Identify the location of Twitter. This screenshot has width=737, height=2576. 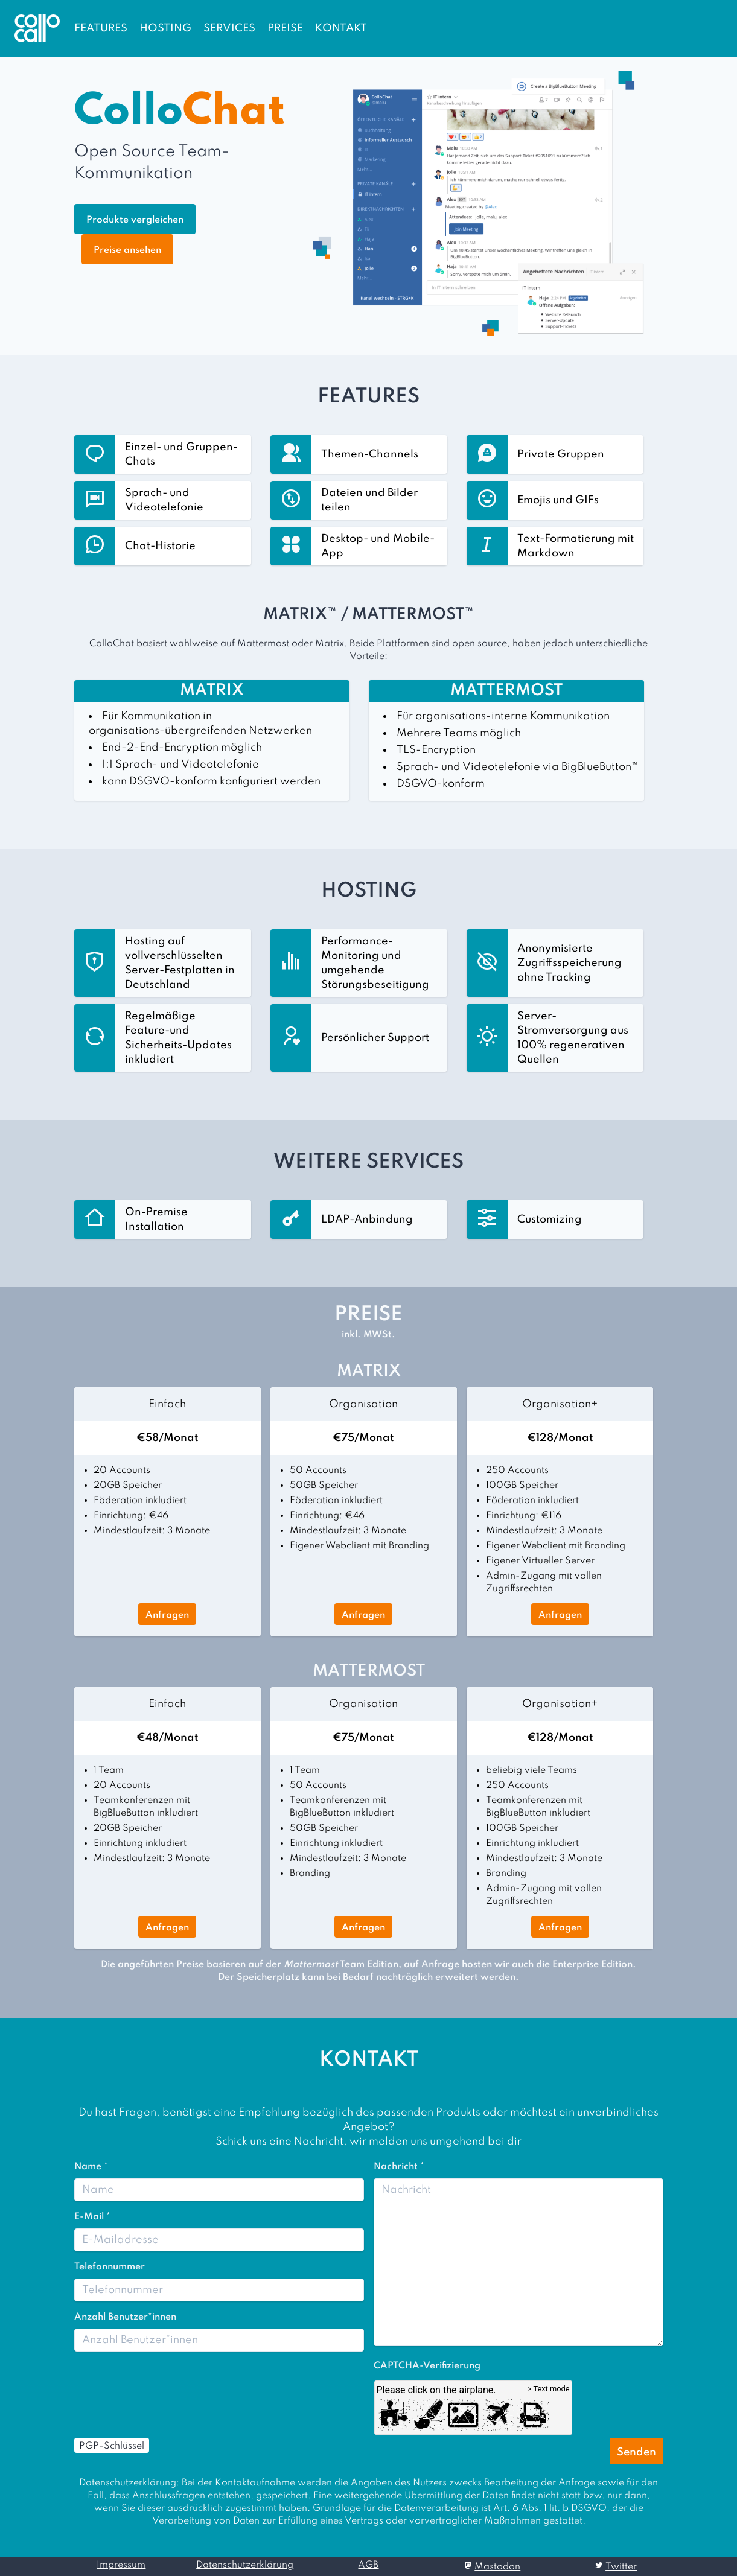
(621, 2567).